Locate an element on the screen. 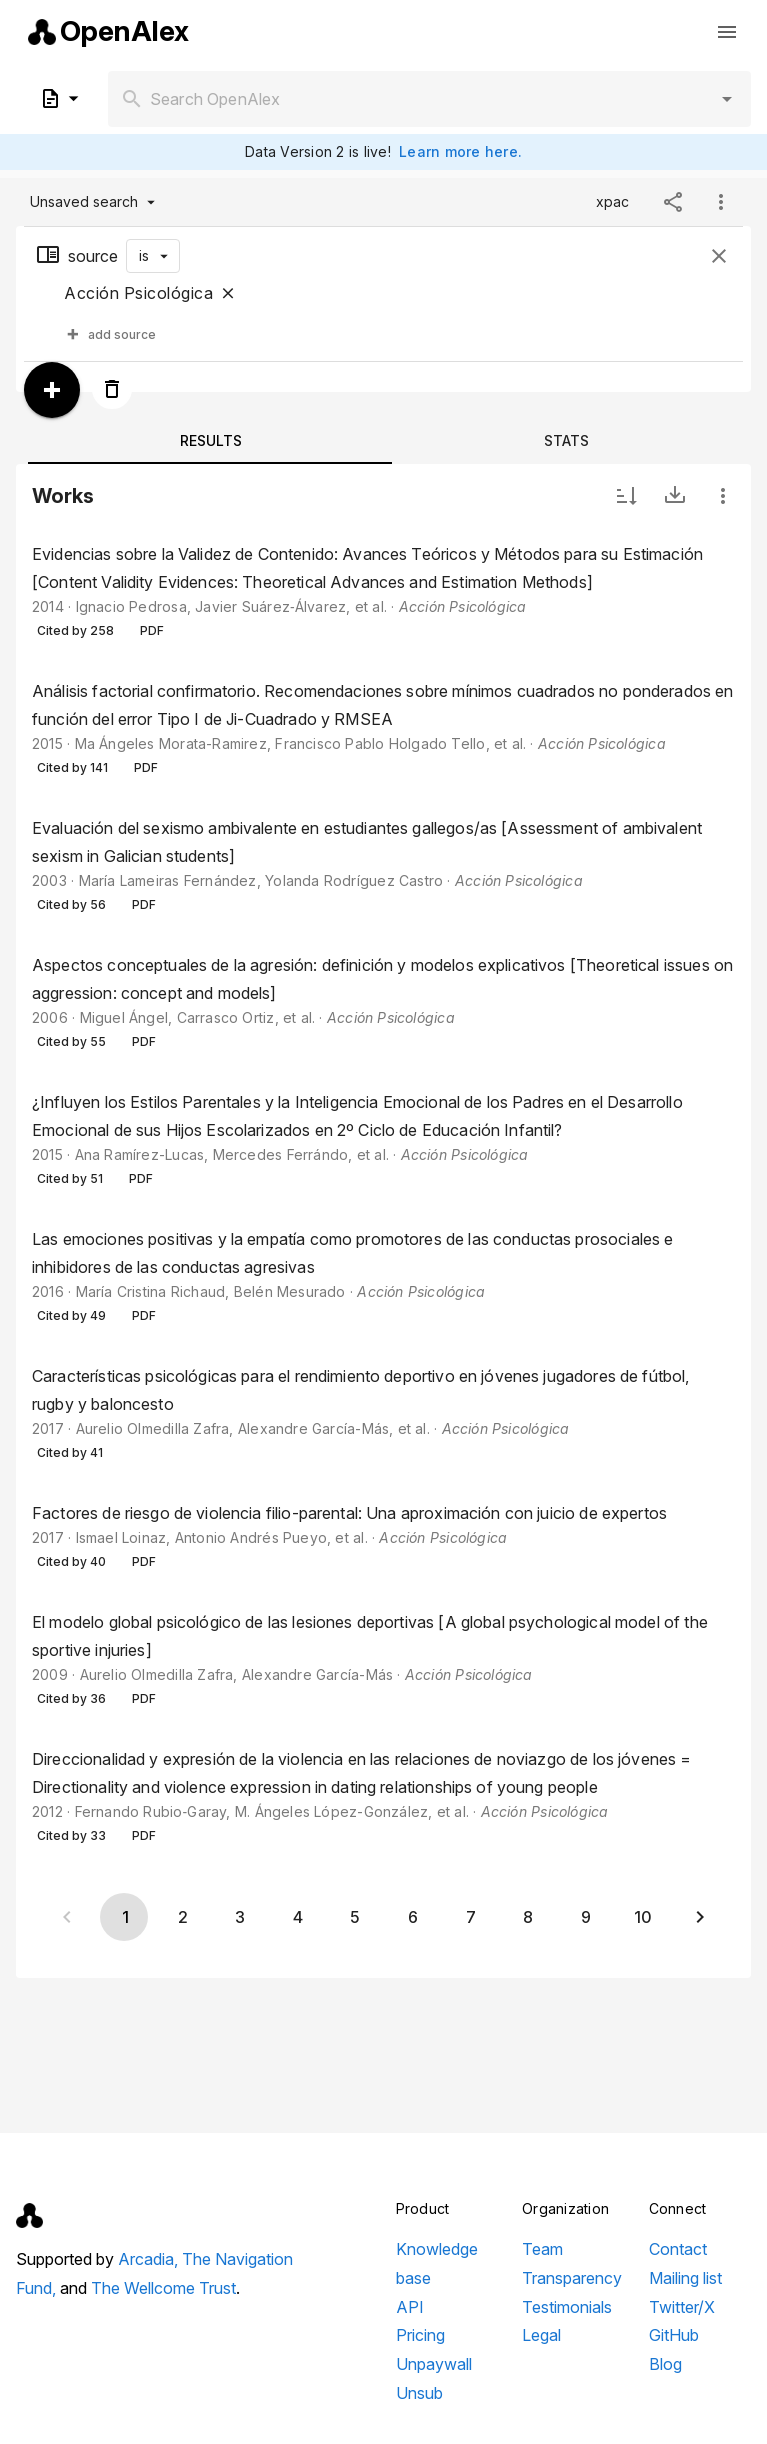 The height and width of the screenshot is (2444, 767). Twitter/X is located at coordinates (682, 2307).